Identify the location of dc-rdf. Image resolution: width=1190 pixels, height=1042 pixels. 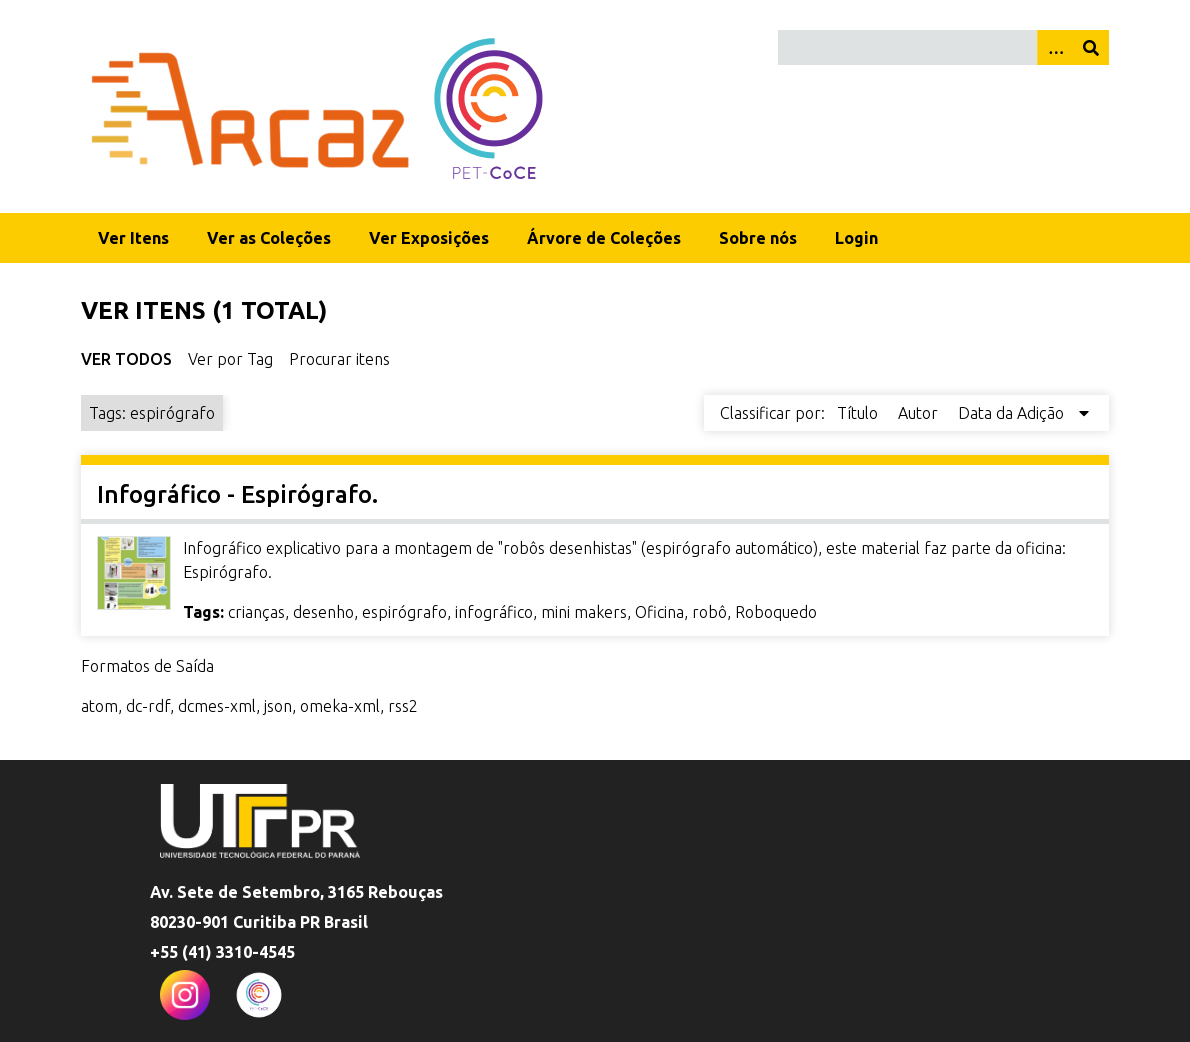
(148, 706).